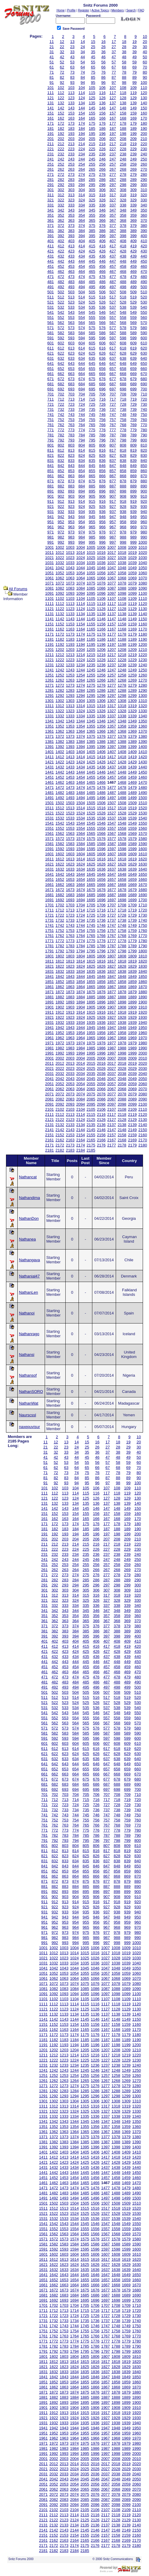 This screenshot has width=149, height=2576. I want to click on 1376, so click(101, 736).